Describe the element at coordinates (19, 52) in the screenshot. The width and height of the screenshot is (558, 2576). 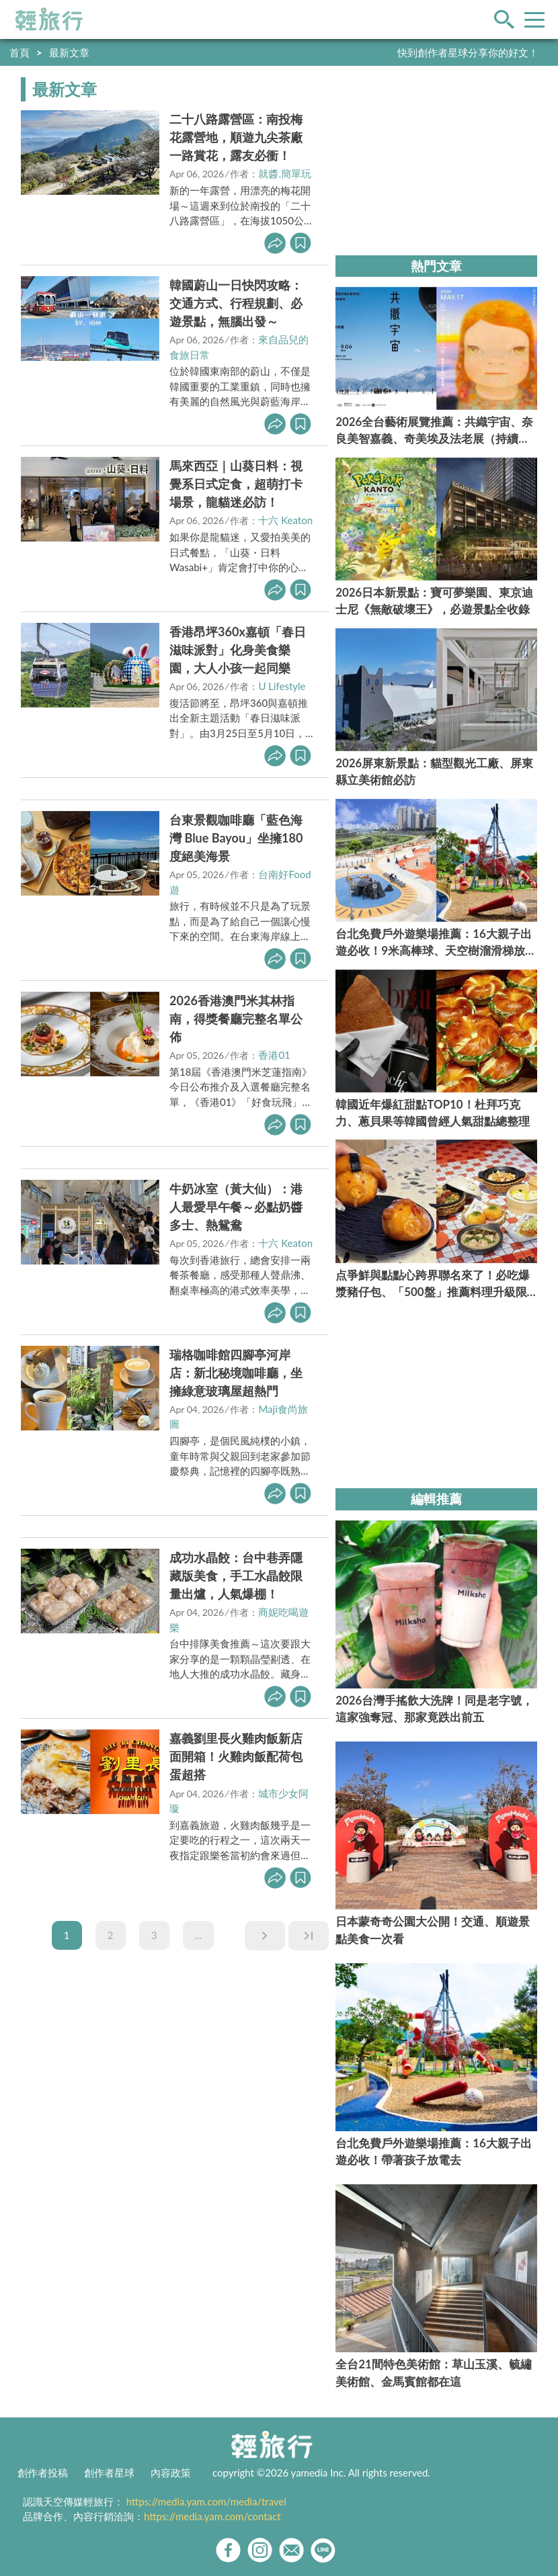
I see `首頁` at that location.